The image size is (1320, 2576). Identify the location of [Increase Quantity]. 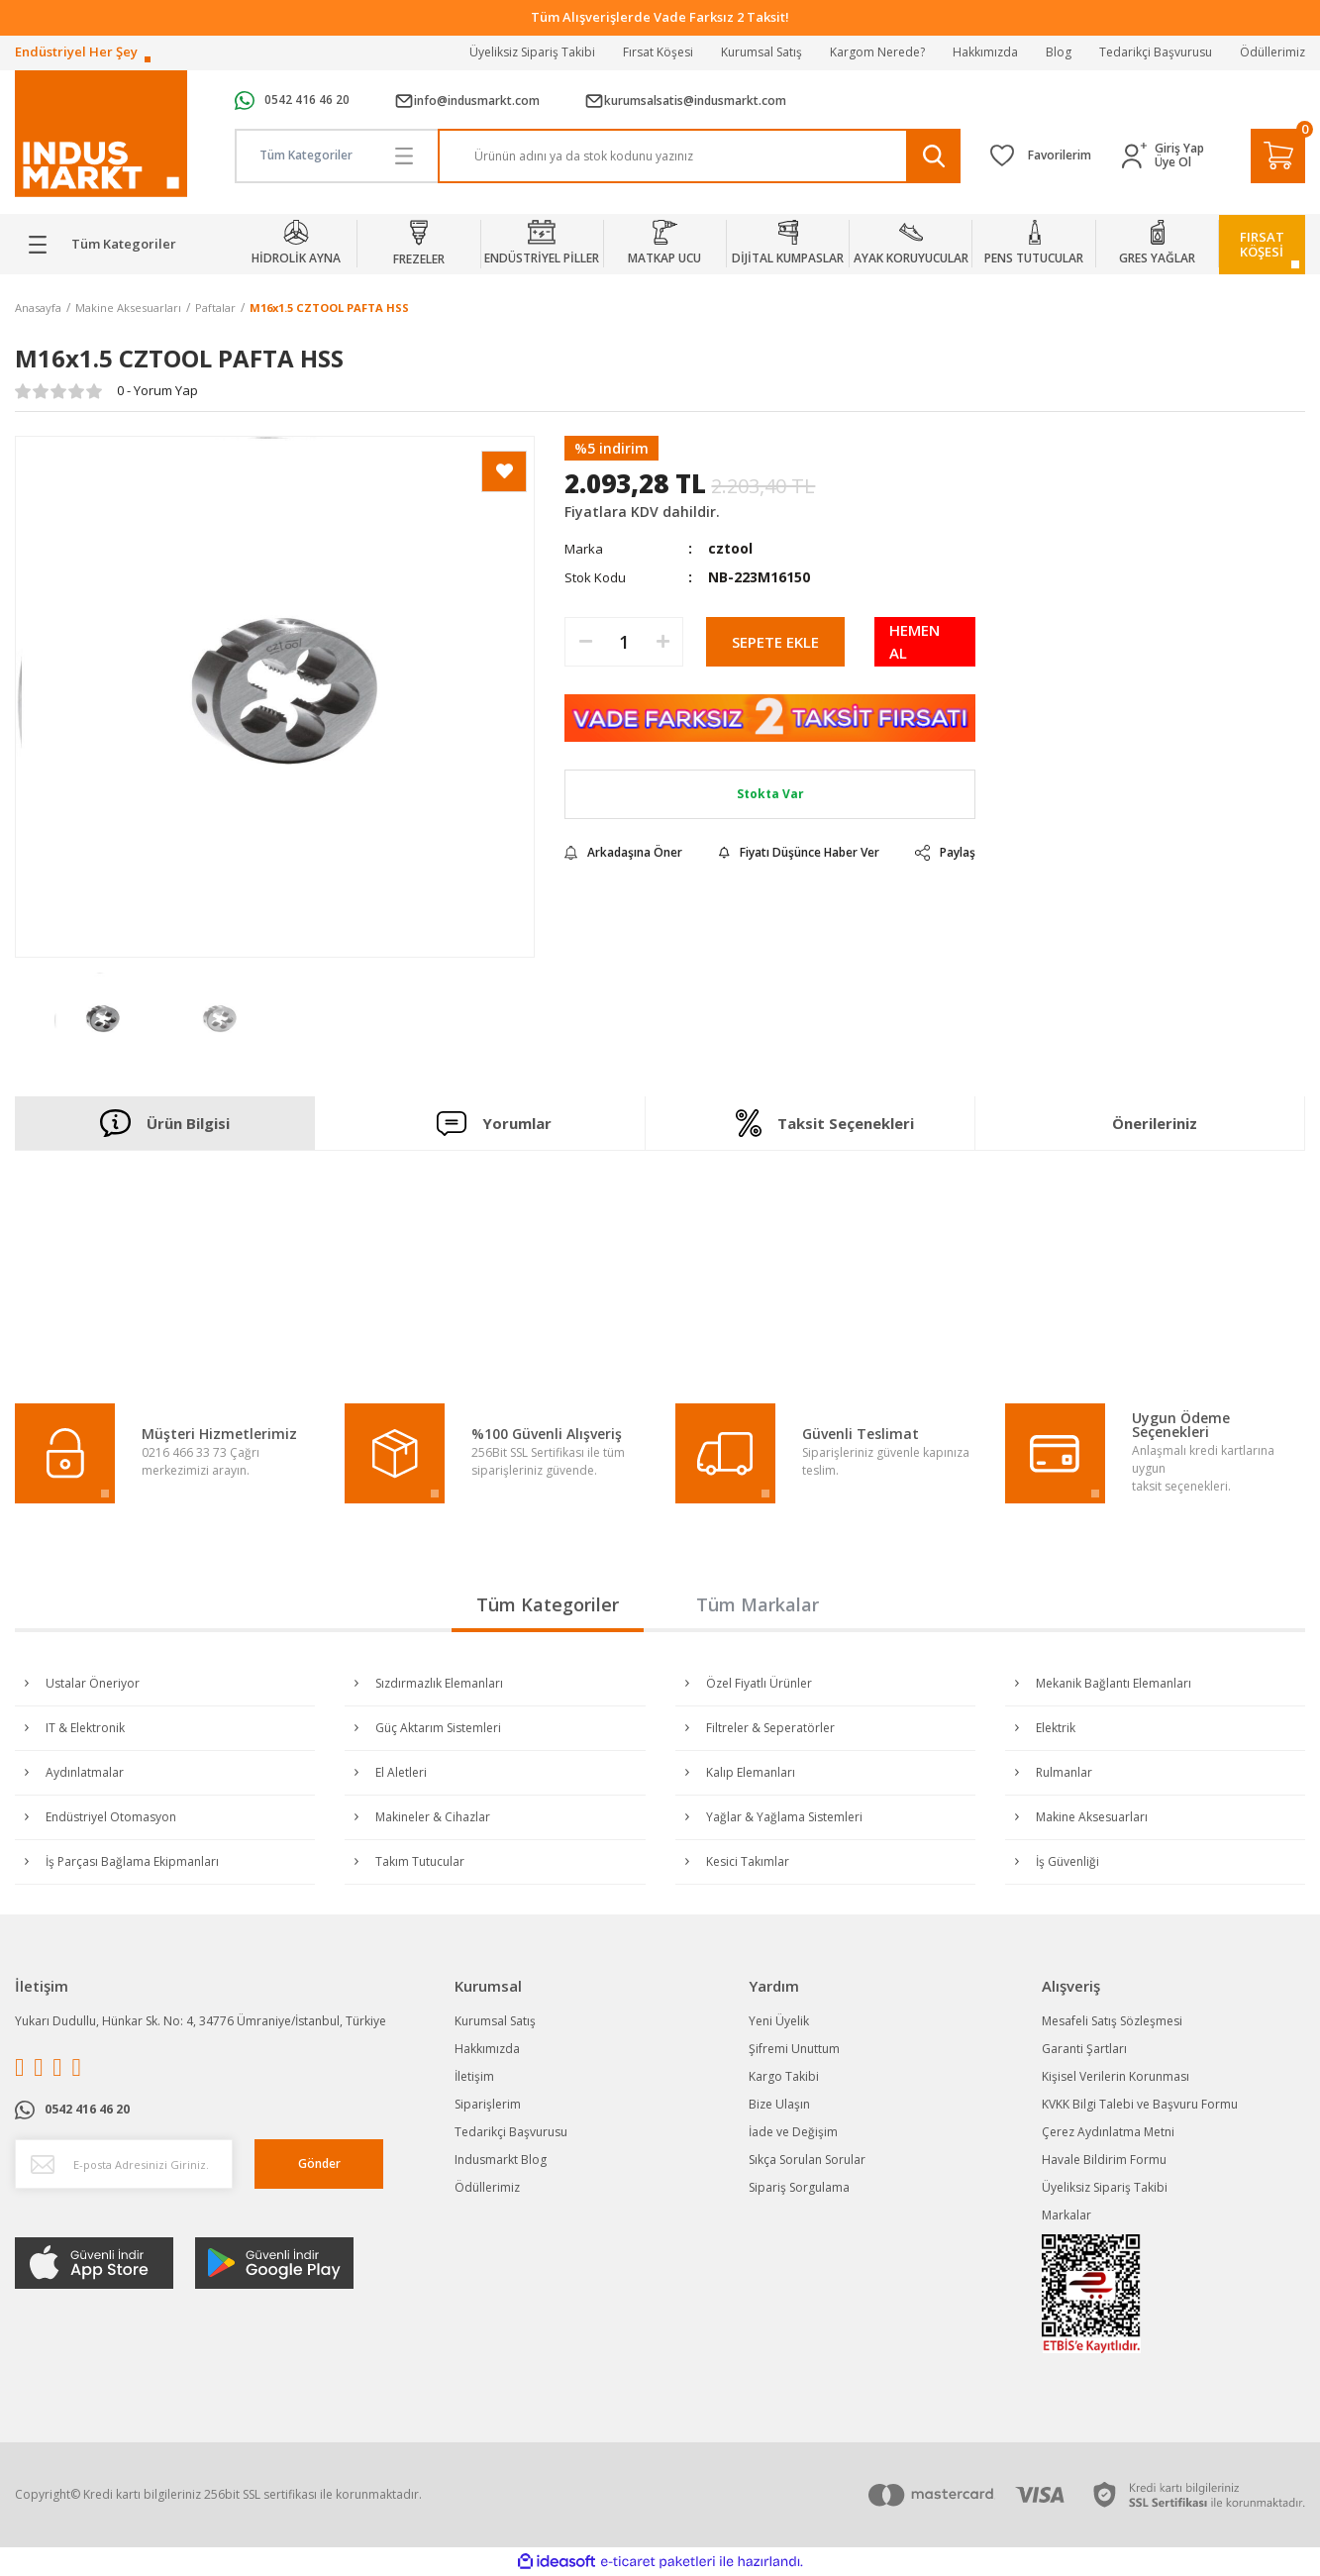
(662, 642).